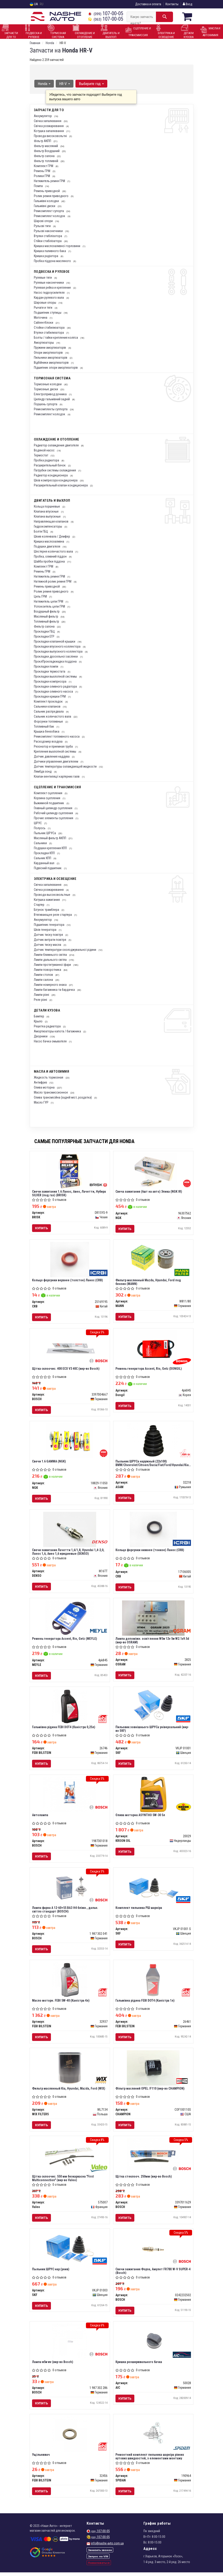  I want to click on Фильтр салона, so click(44, 156).